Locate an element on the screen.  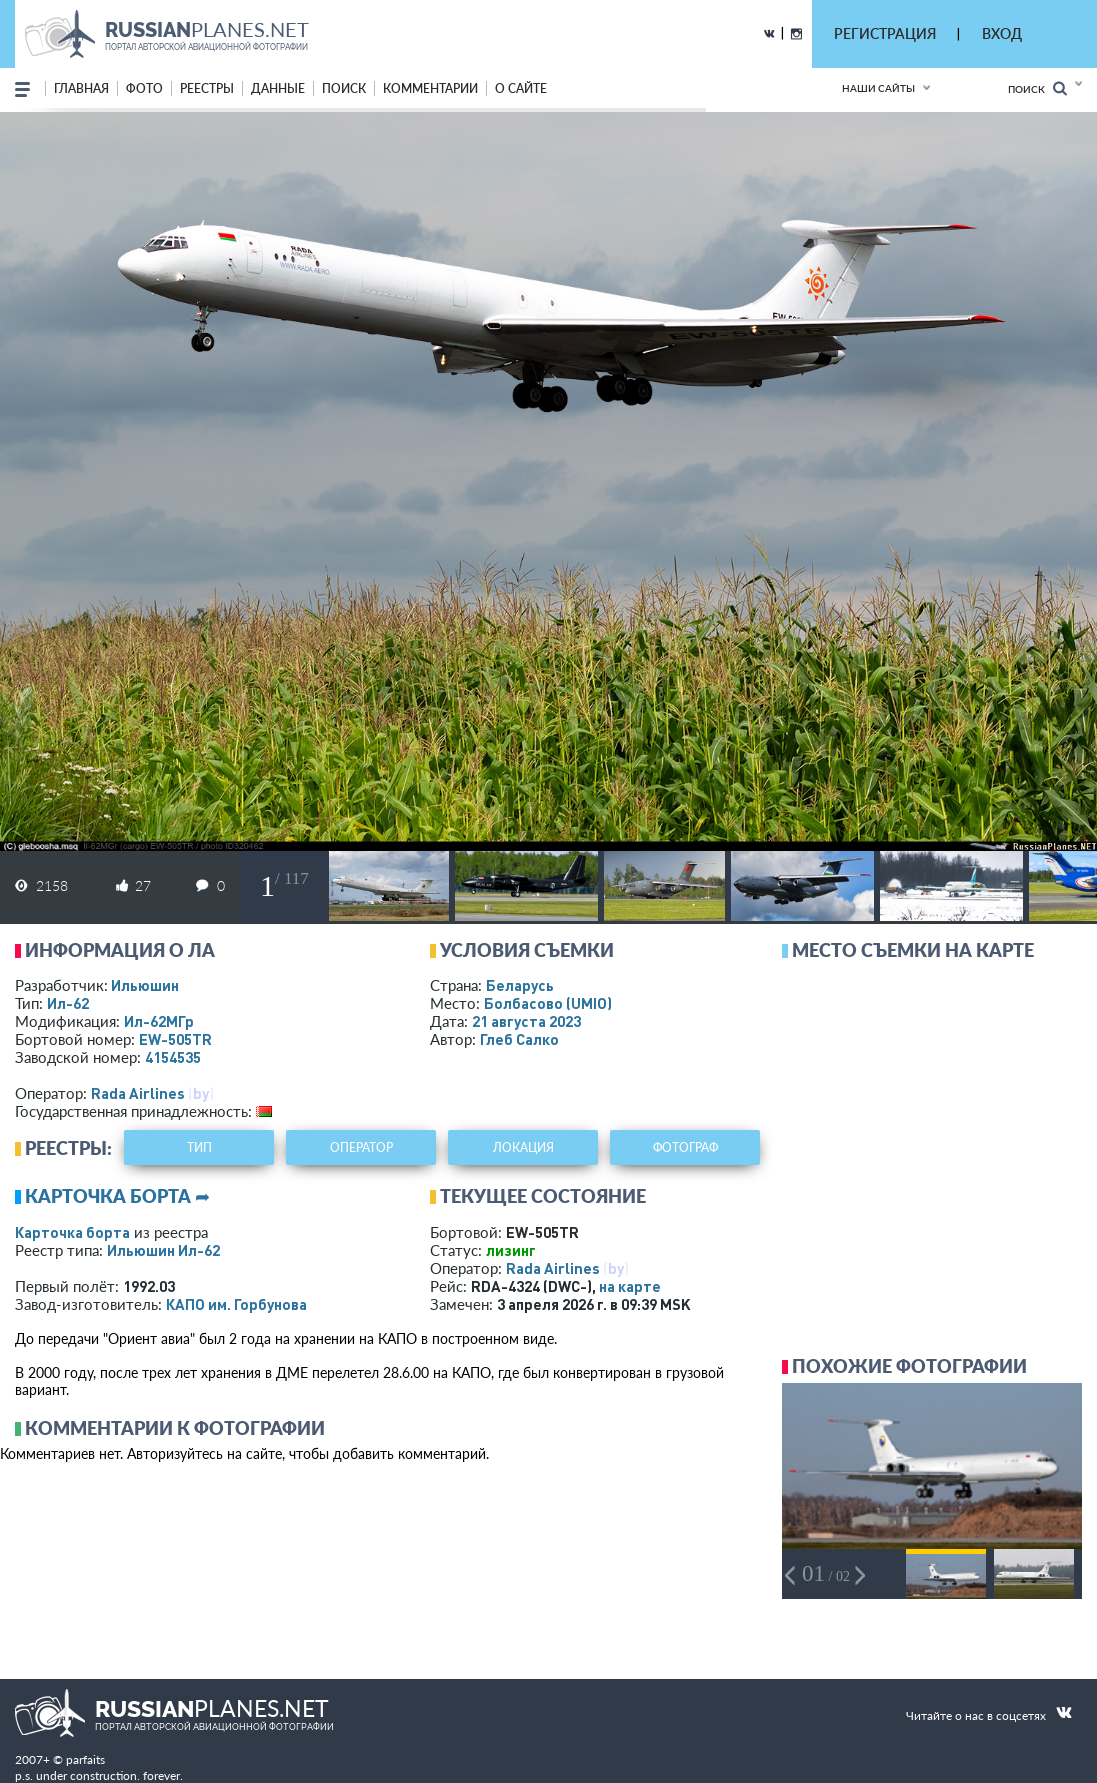
локация is located at coordinates (523, 1147).